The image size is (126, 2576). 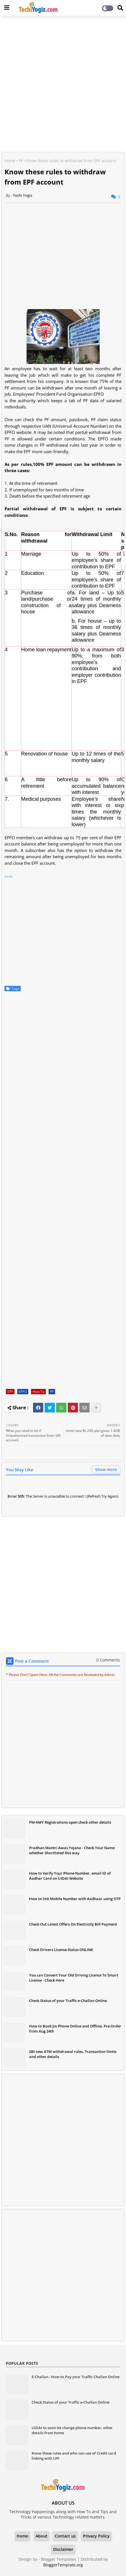 What do you see at coordinates (68, 2000) in the screenshot?
I see `Check Status of your Traffic e-Challan Online` at bounding box center [68, 2000].